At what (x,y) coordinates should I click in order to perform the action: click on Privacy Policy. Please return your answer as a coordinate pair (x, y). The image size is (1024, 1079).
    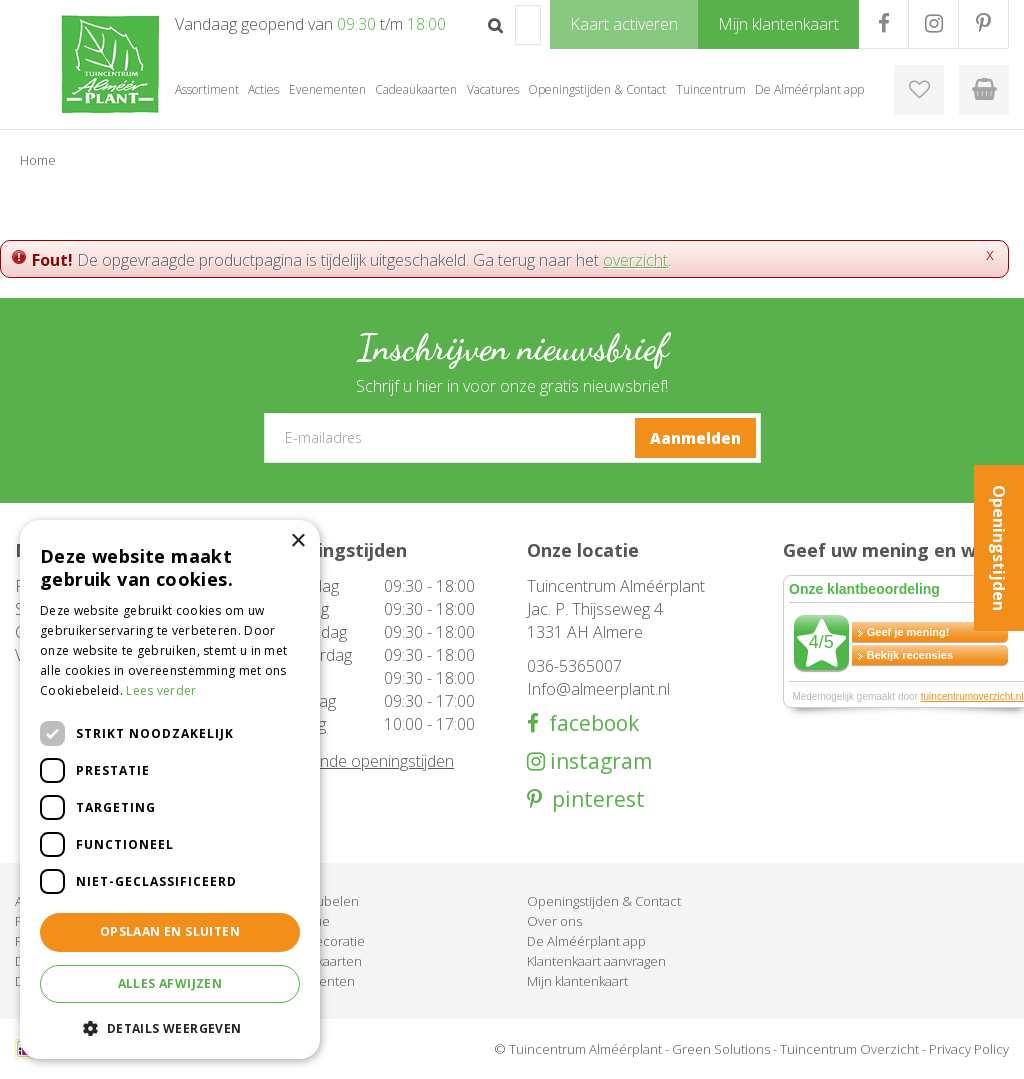
    Looking at the image, I should click on (969, 1049).